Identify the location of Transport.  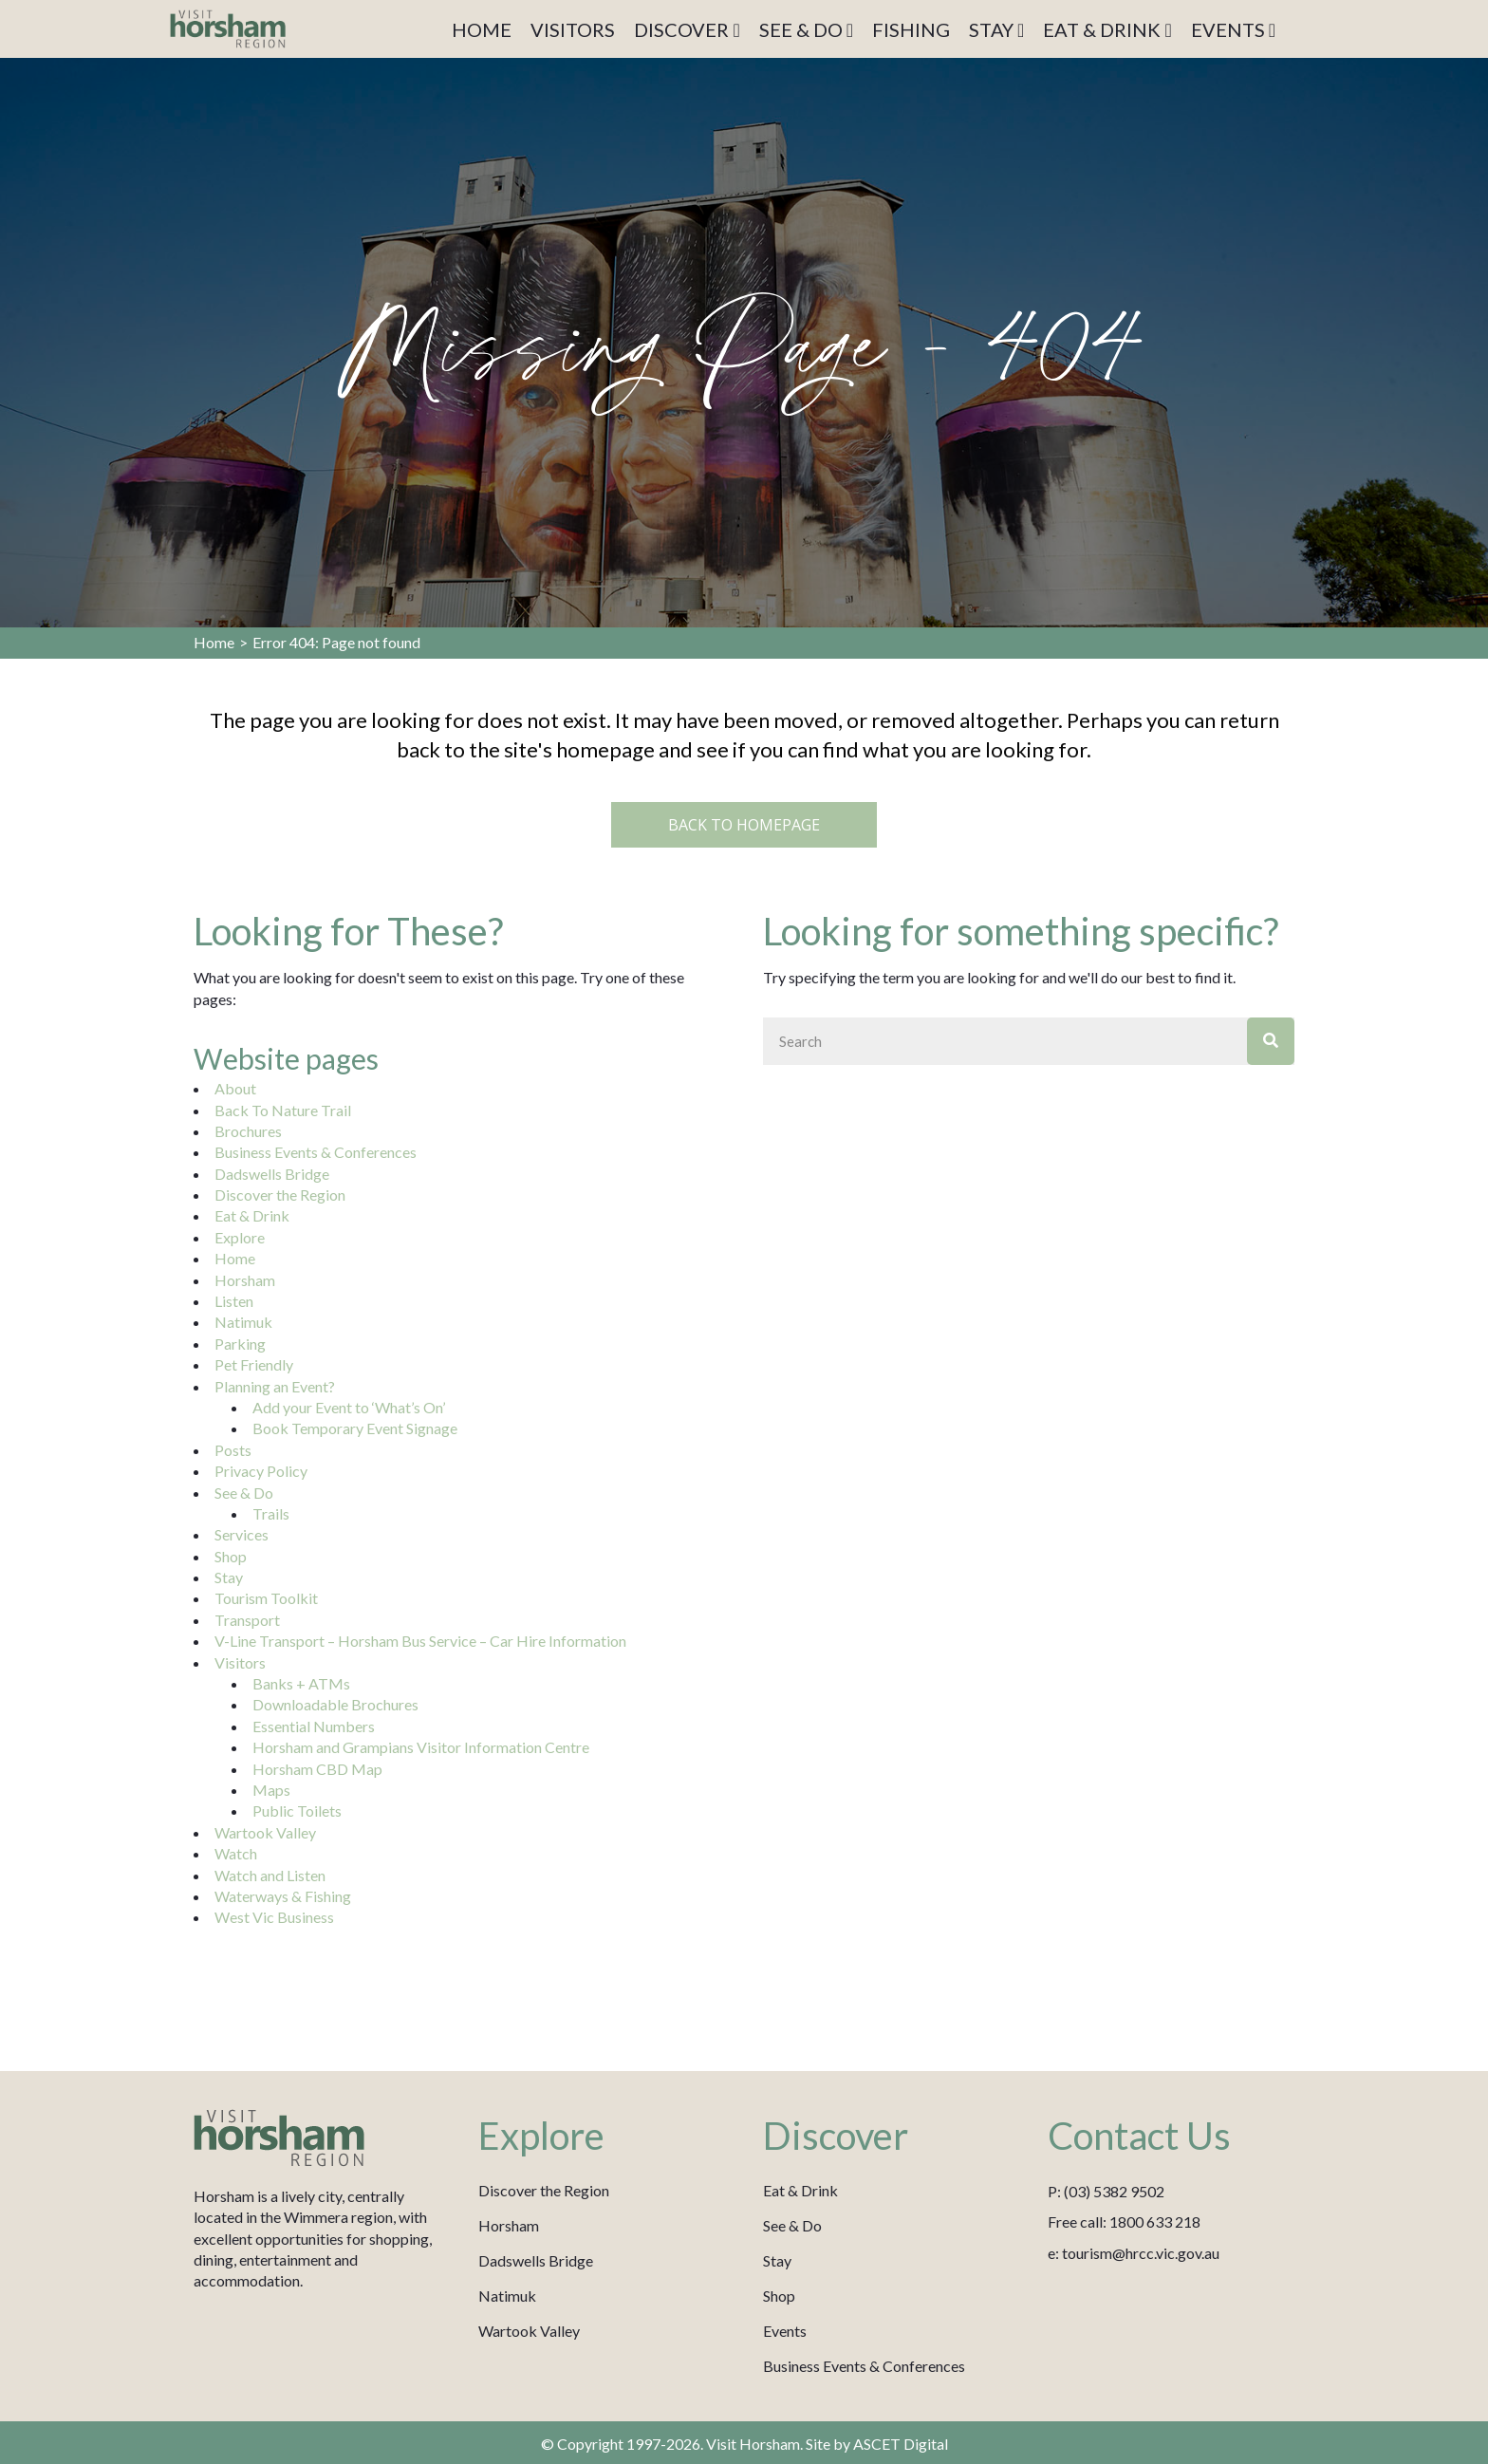
(247, 1620).